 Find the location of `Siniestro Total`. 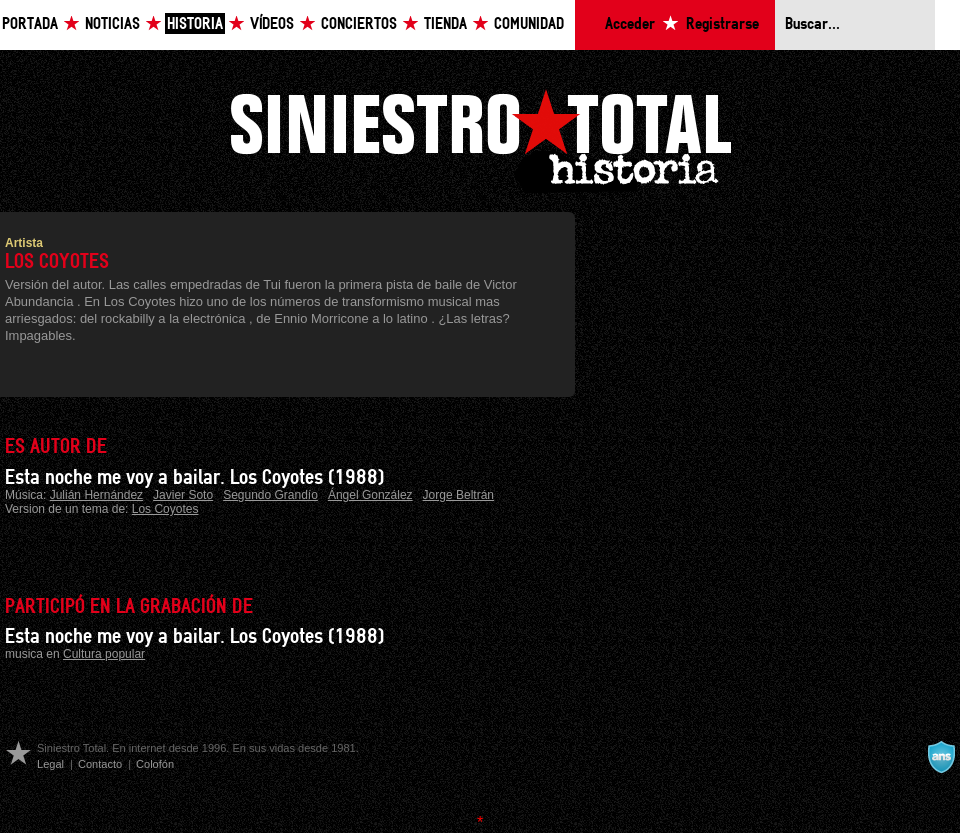

Siniestro Total is located at coordinates (480, 138).